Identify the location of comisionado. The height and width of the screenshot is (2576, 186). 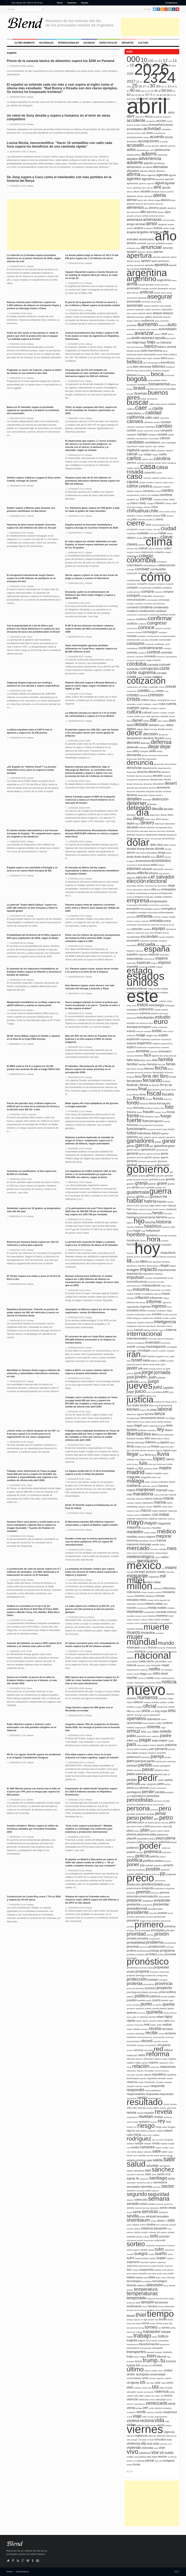
(133, 580).